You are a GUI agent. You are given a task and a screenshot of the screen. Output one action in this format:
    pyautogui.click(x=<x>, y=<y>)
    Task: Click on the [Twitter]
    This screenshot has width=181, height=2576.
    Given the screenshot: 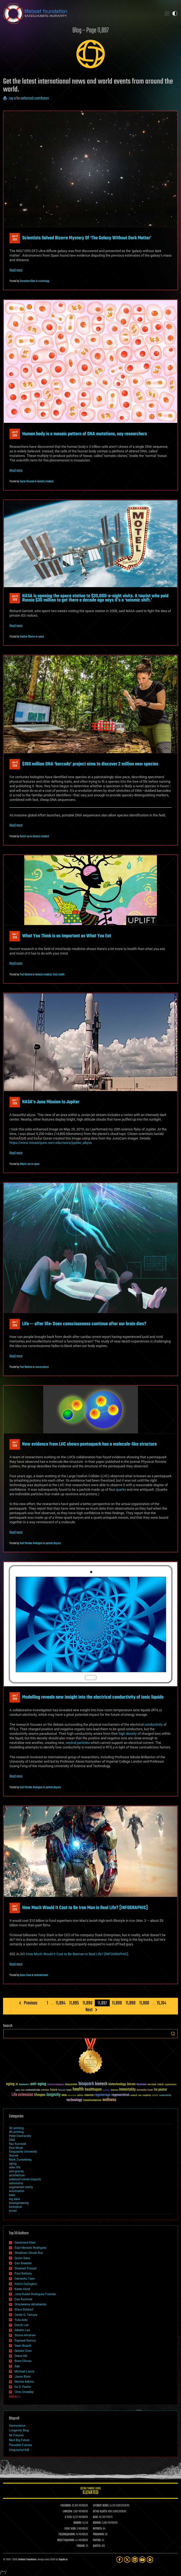 What is the action you would take?
    pyautogui.click(x=127, y=2559)
    